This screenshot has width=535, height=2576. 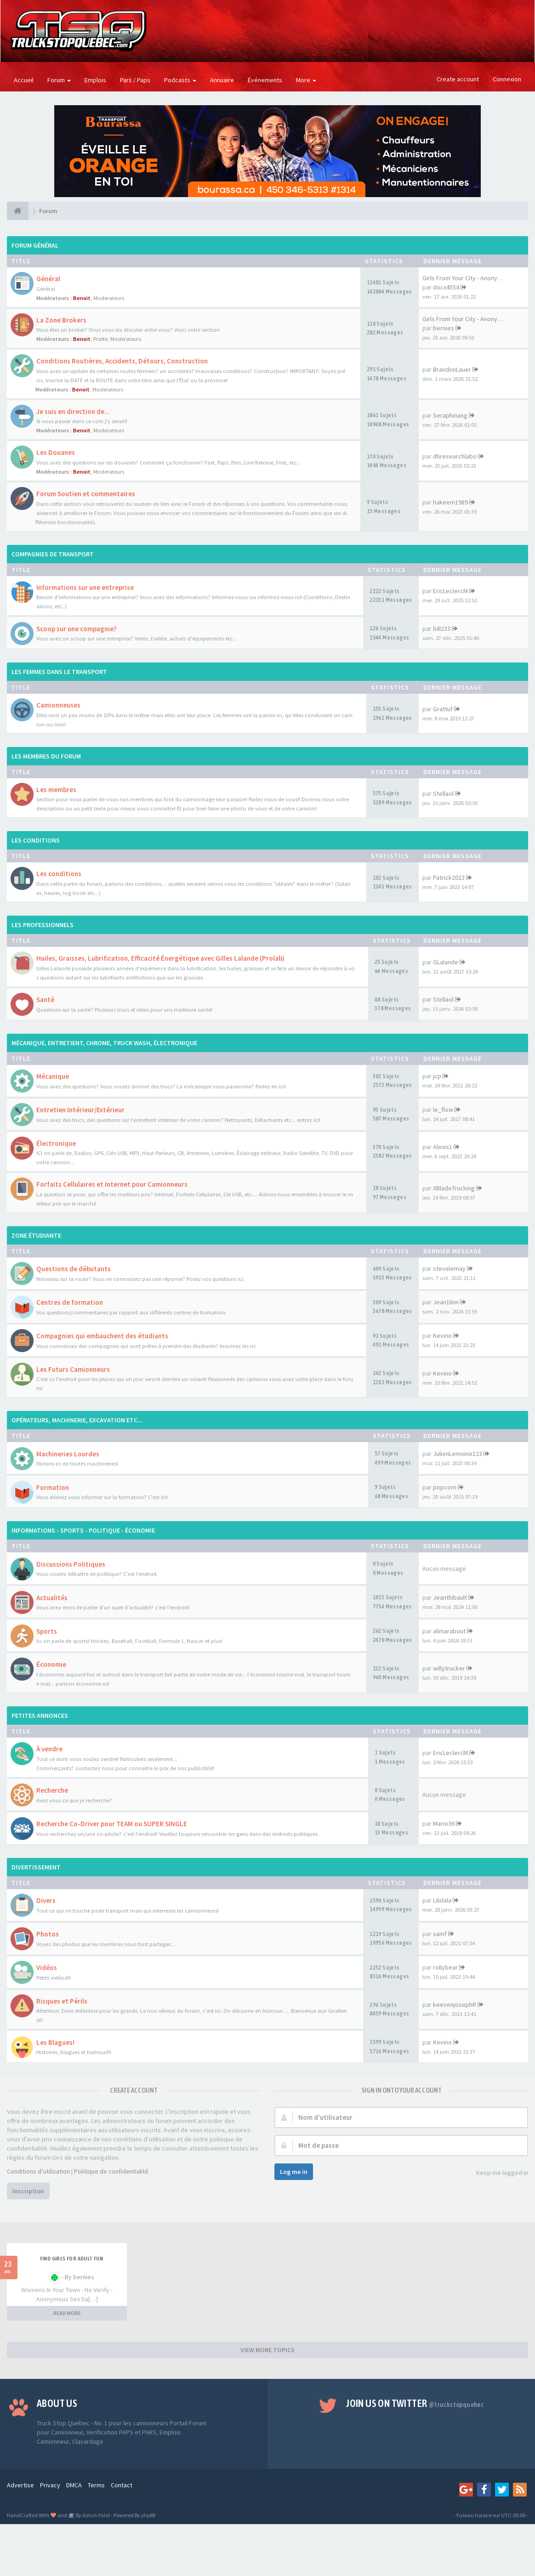 What do you see at coordinates (73, 411) in the screenshot?
I see `Je suis en direction de...` at bounding box center [73, 411].